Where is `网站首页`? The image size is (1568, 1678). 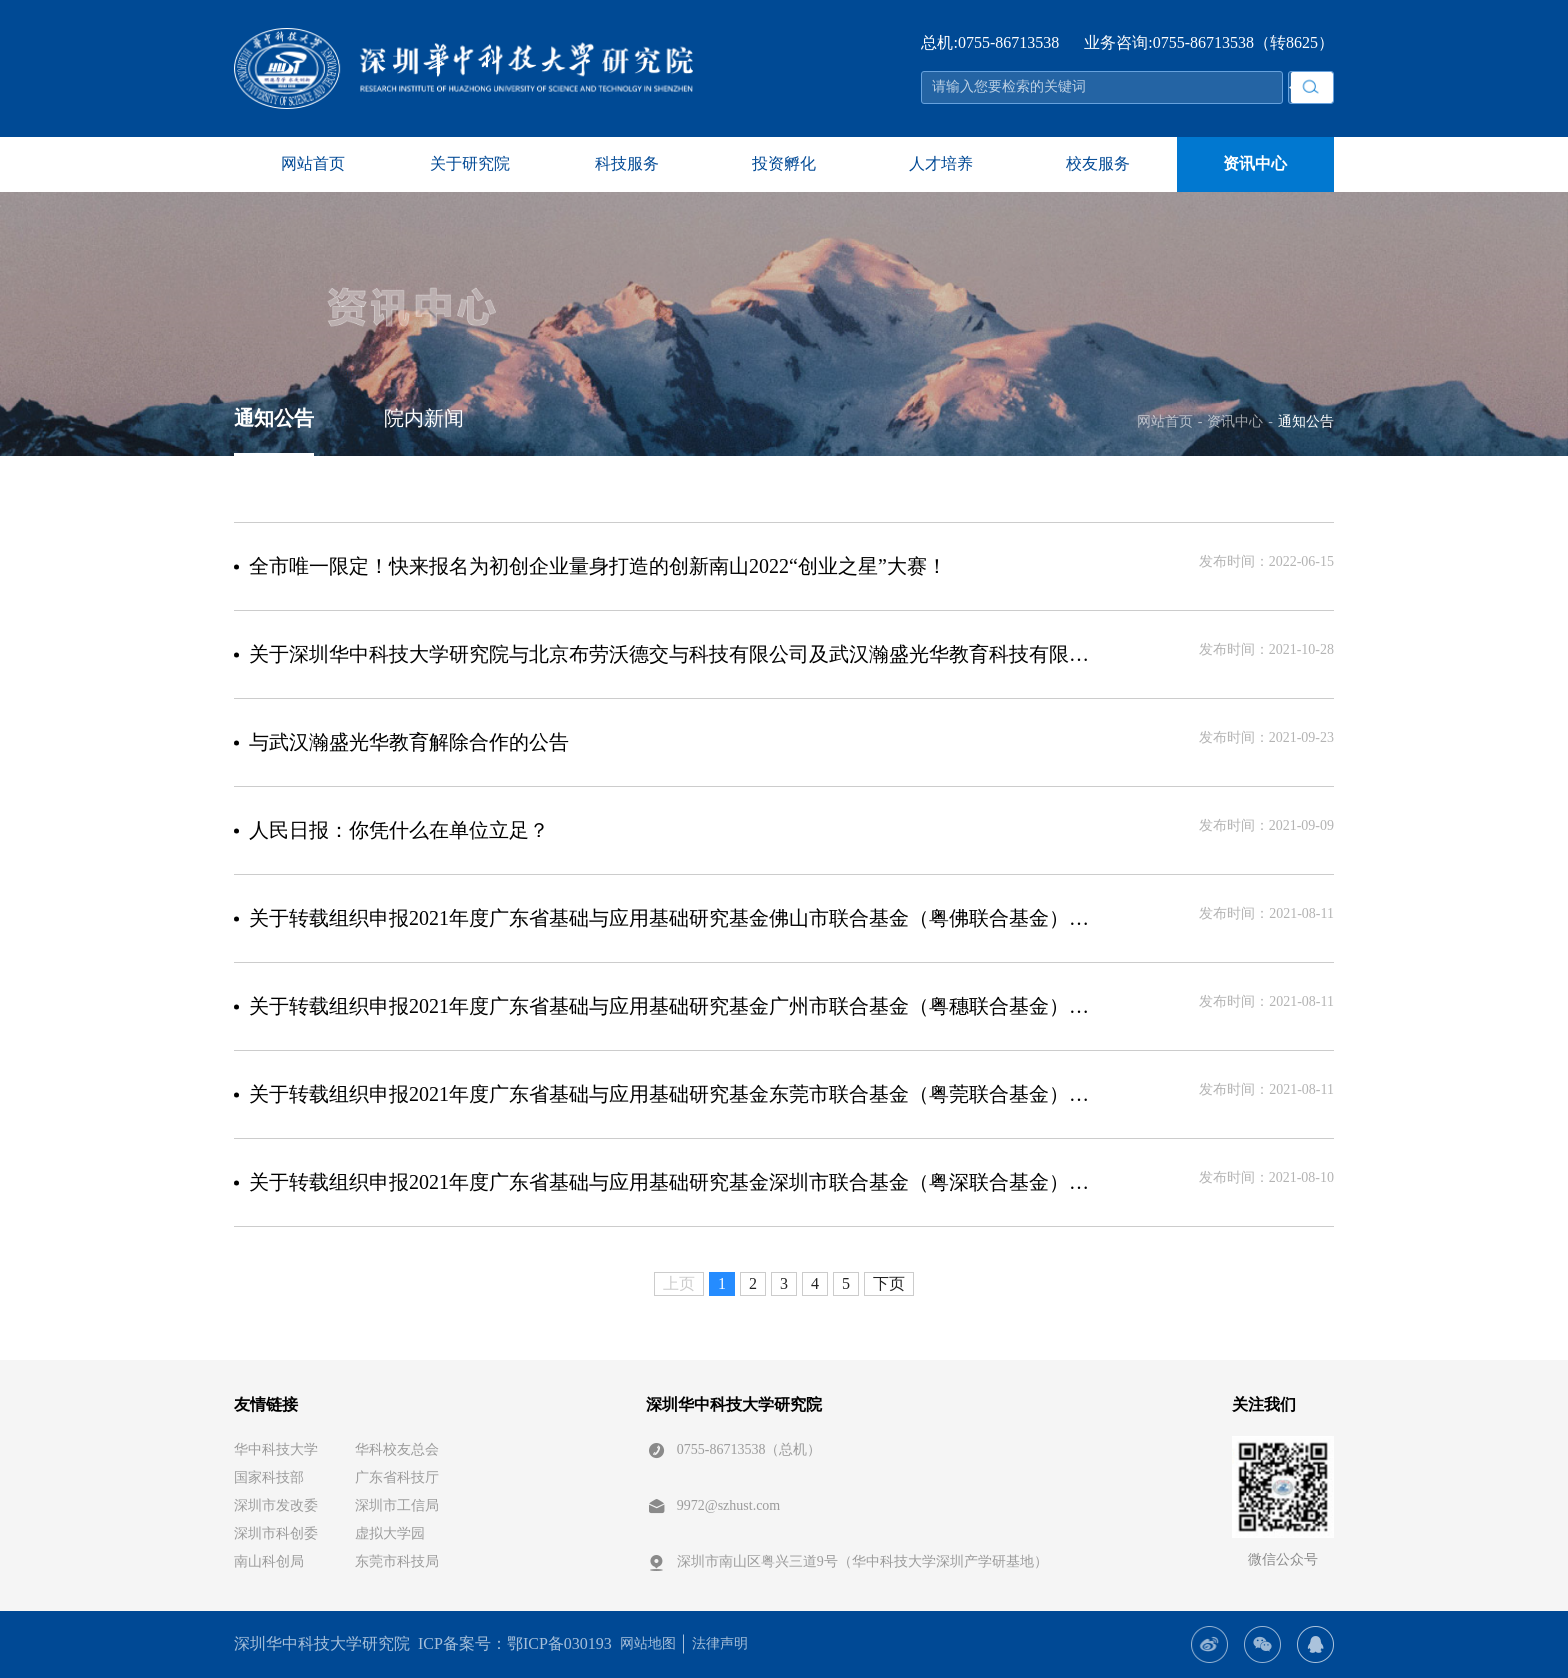
网站首页 is located at coordinates (313, 163).